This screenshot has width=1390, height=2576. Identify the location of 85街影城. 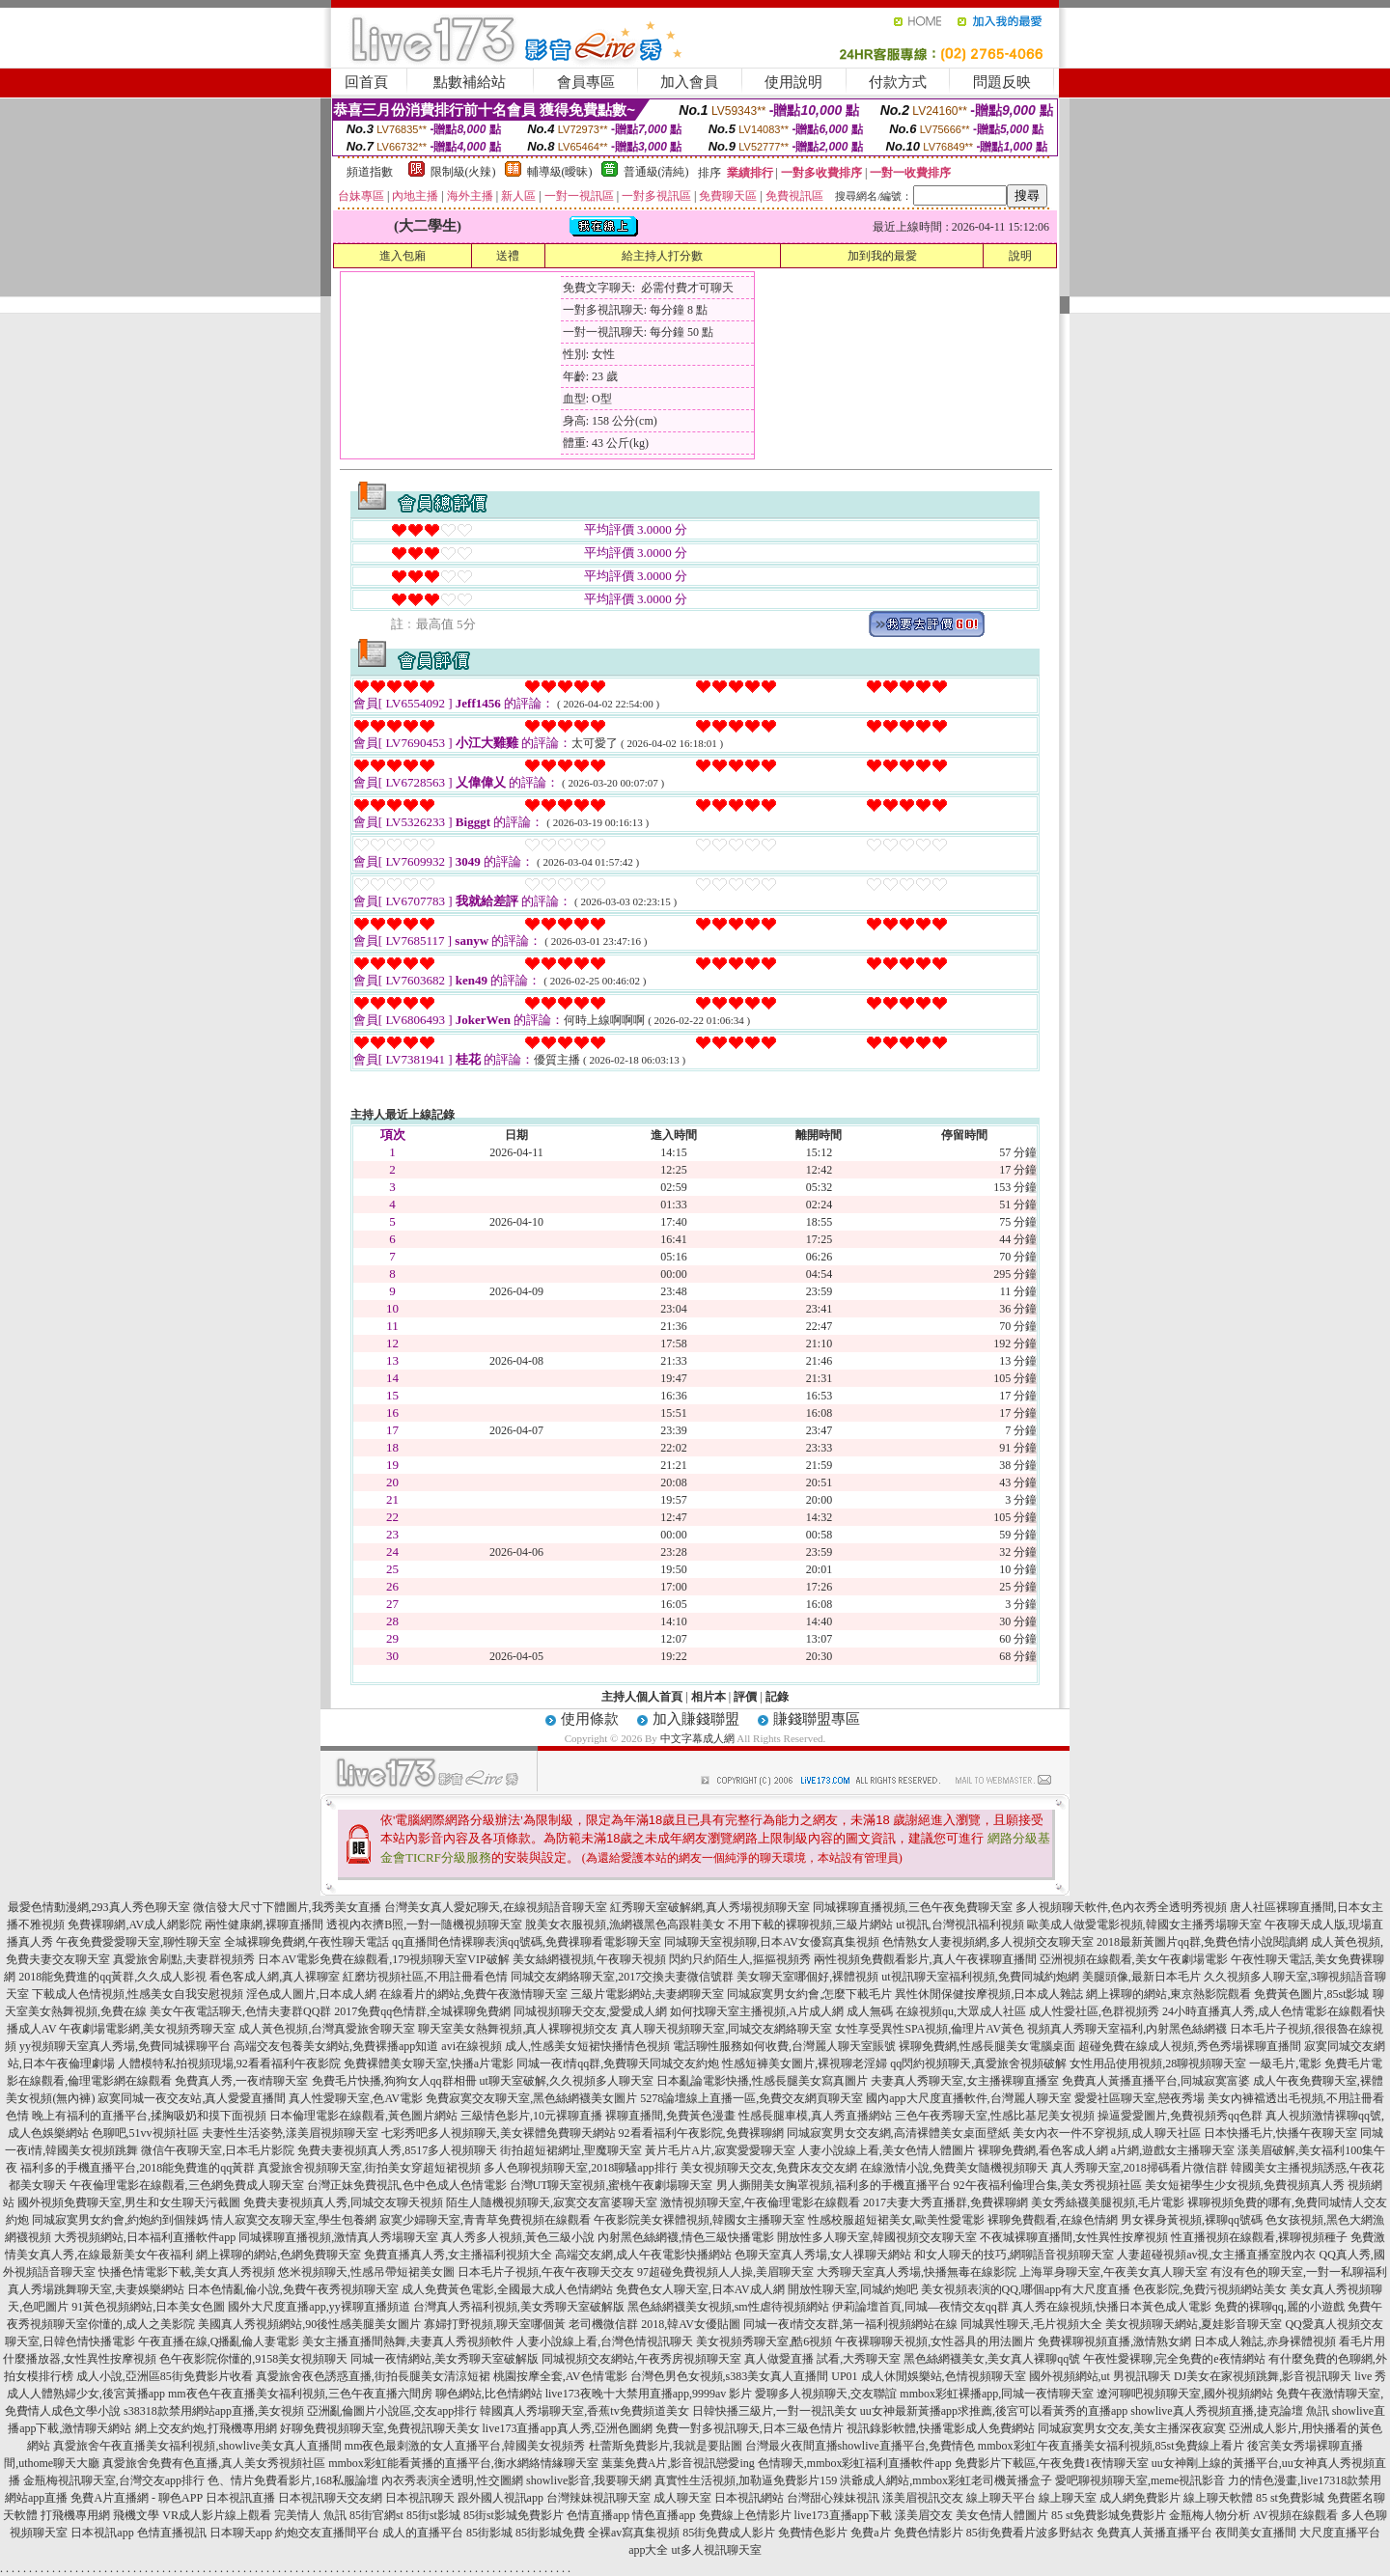
(489, 2532).